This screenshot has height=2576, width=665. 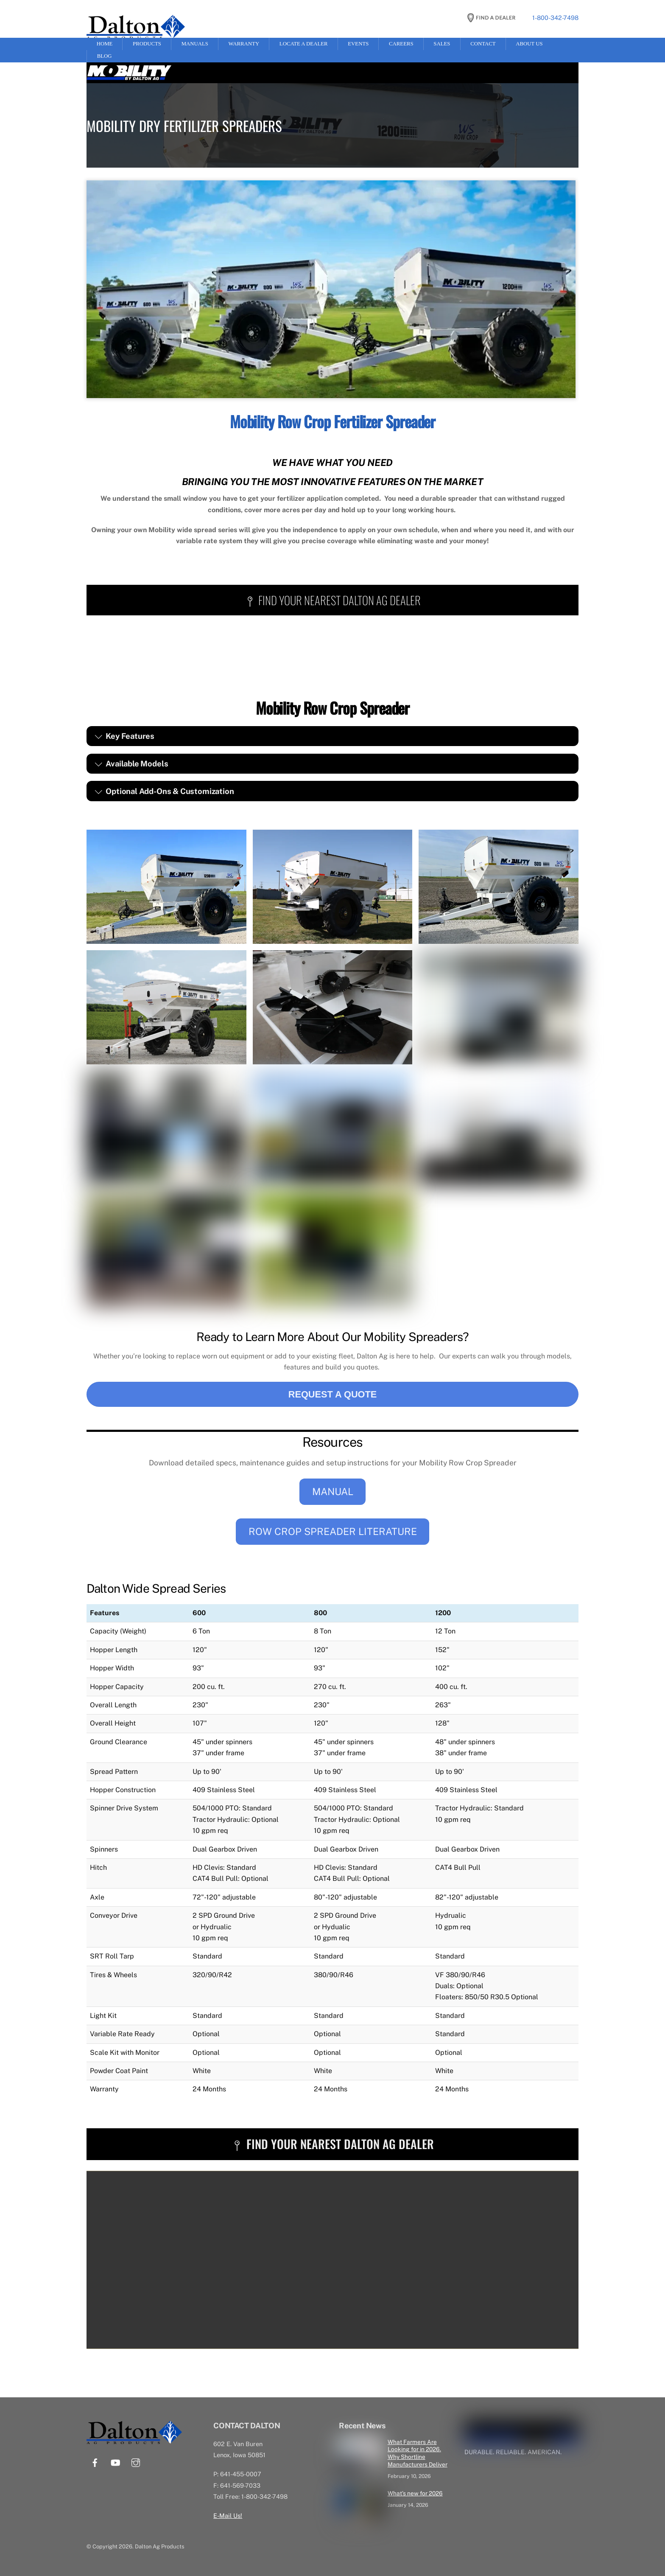 I want to click on What Farmers Are Looking for in 2026. Why Shortline Manufacturers Deliver, so click(x=417, y=2452).